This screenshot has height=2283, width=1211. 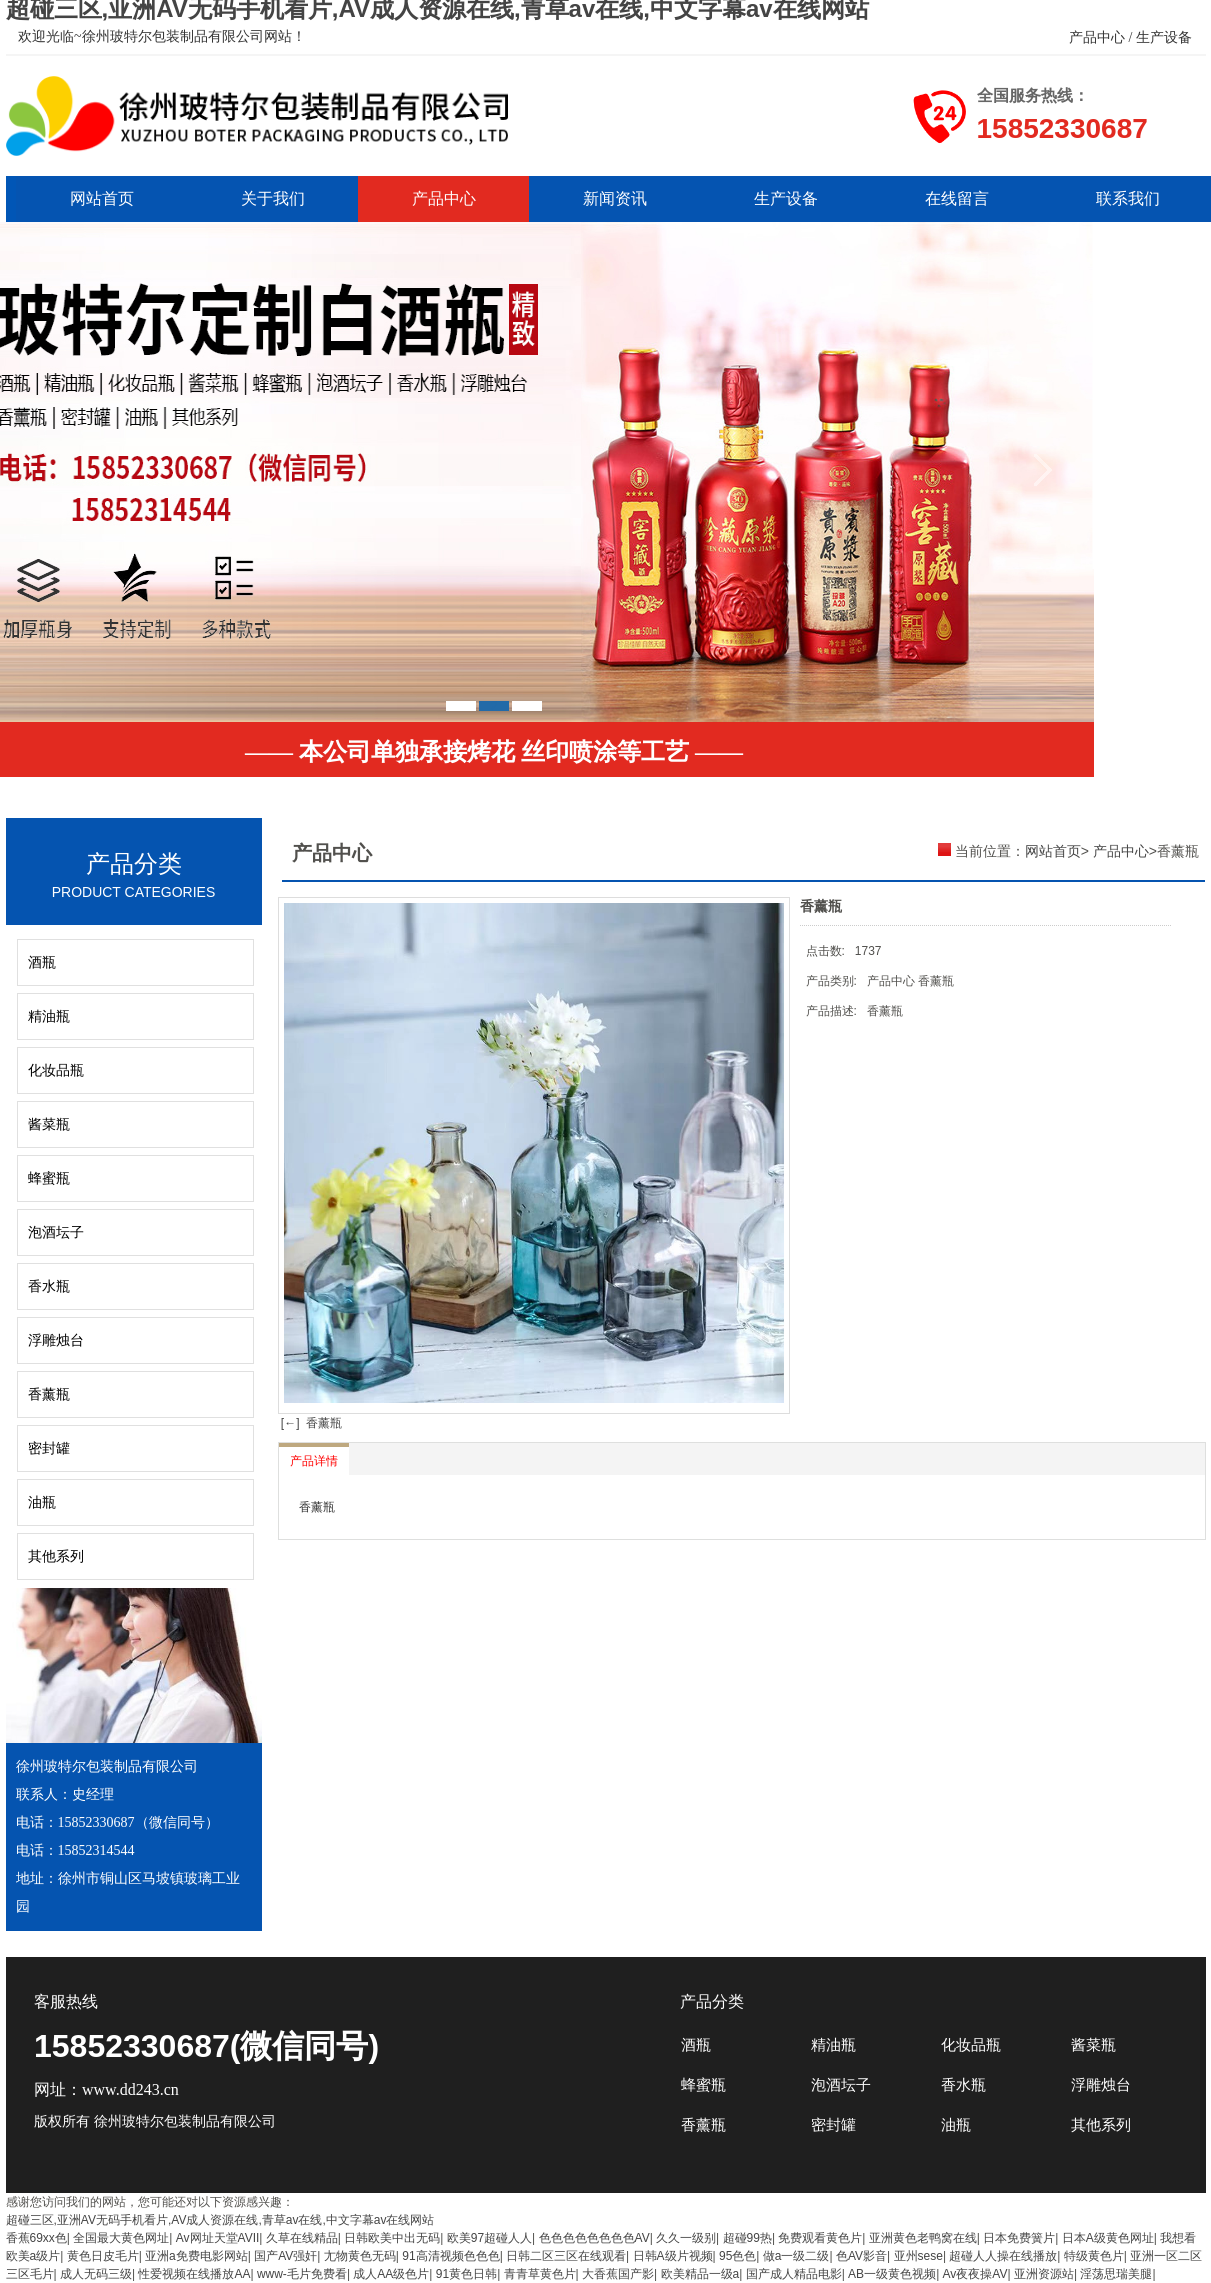 I want to click on 95色色, so click(x=737, y=2256).